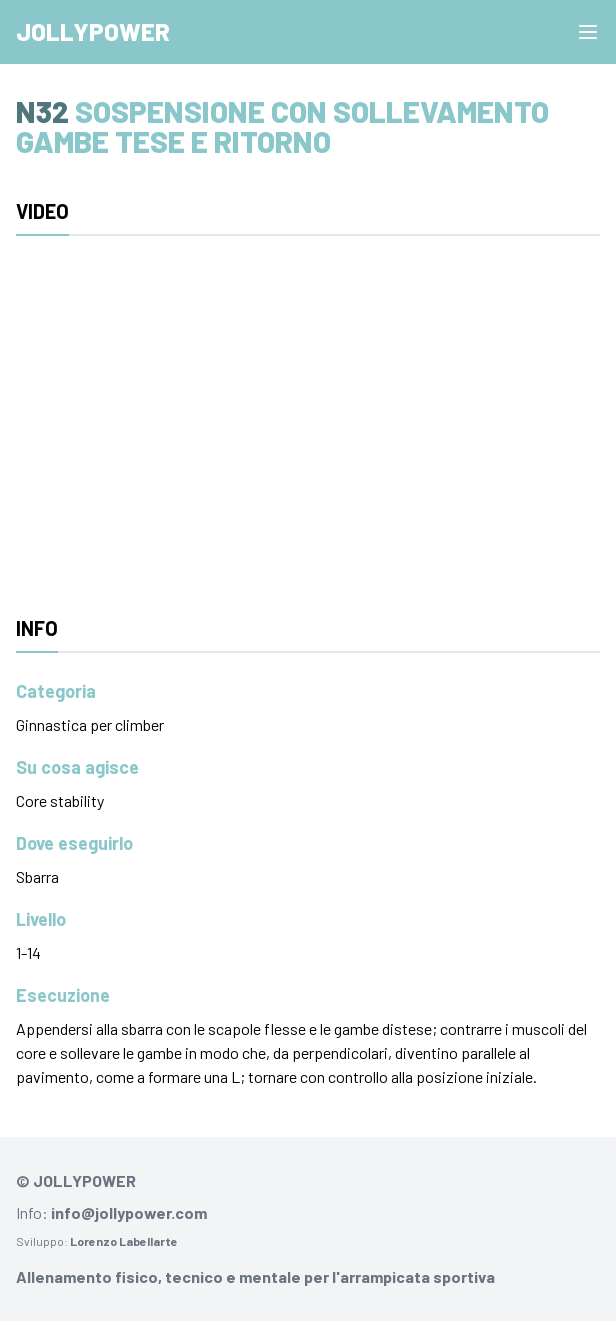 The width and height of the screenshot is (616, 1321). What do you see at coordinates (129, 1212) in the screenshot?
I see `info@jollypower.com` at bounding box center [129, 1212].